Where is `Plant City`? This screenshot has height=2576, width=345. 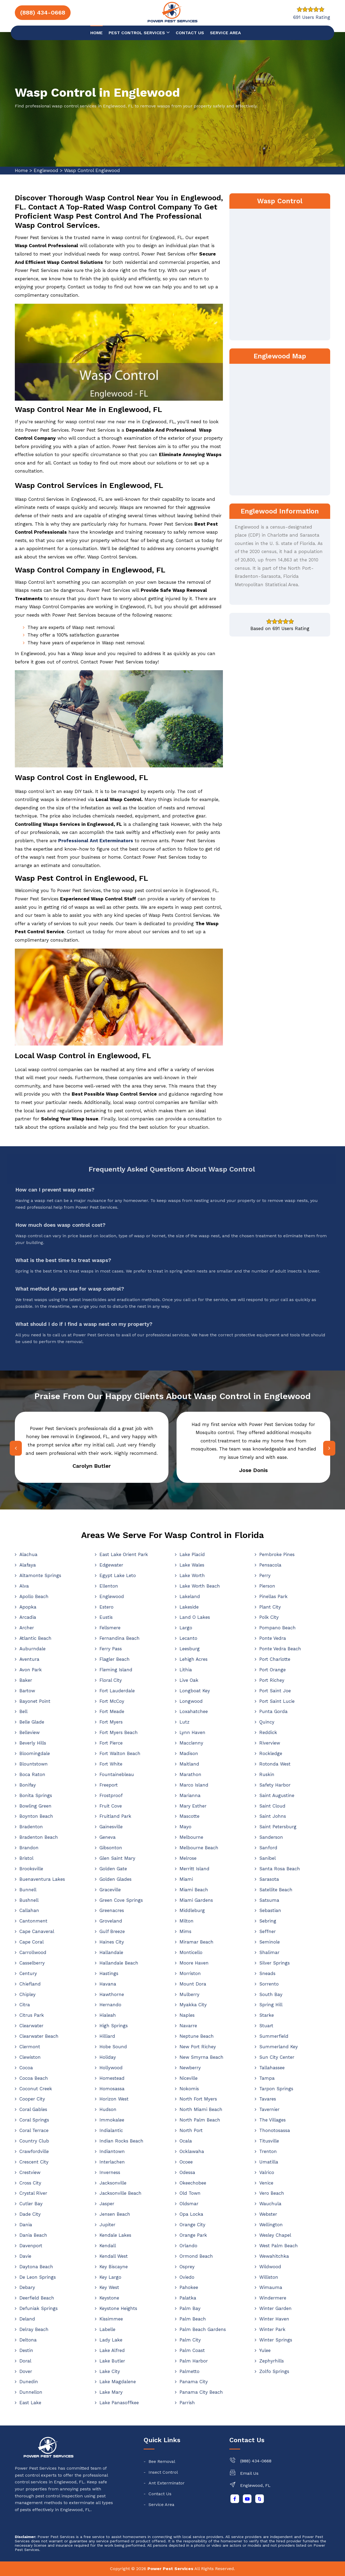 Plant City is located at coordinates (270, 1607).